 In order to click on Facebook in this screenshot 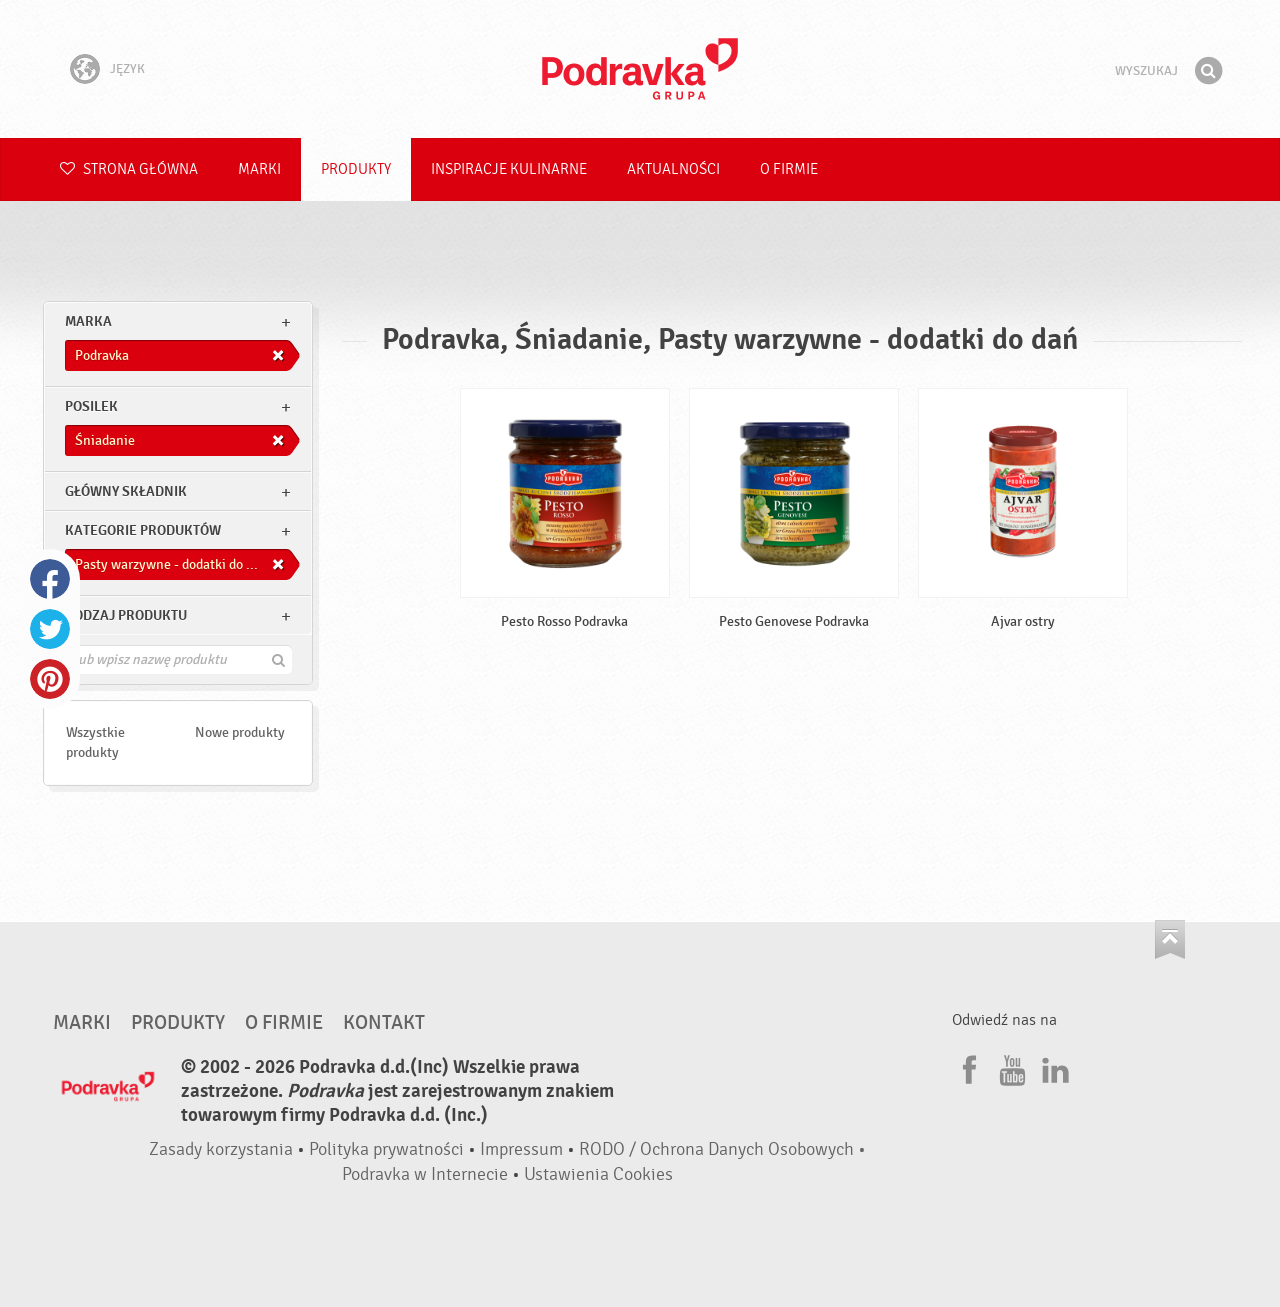, I will do `click(50, 579)`.